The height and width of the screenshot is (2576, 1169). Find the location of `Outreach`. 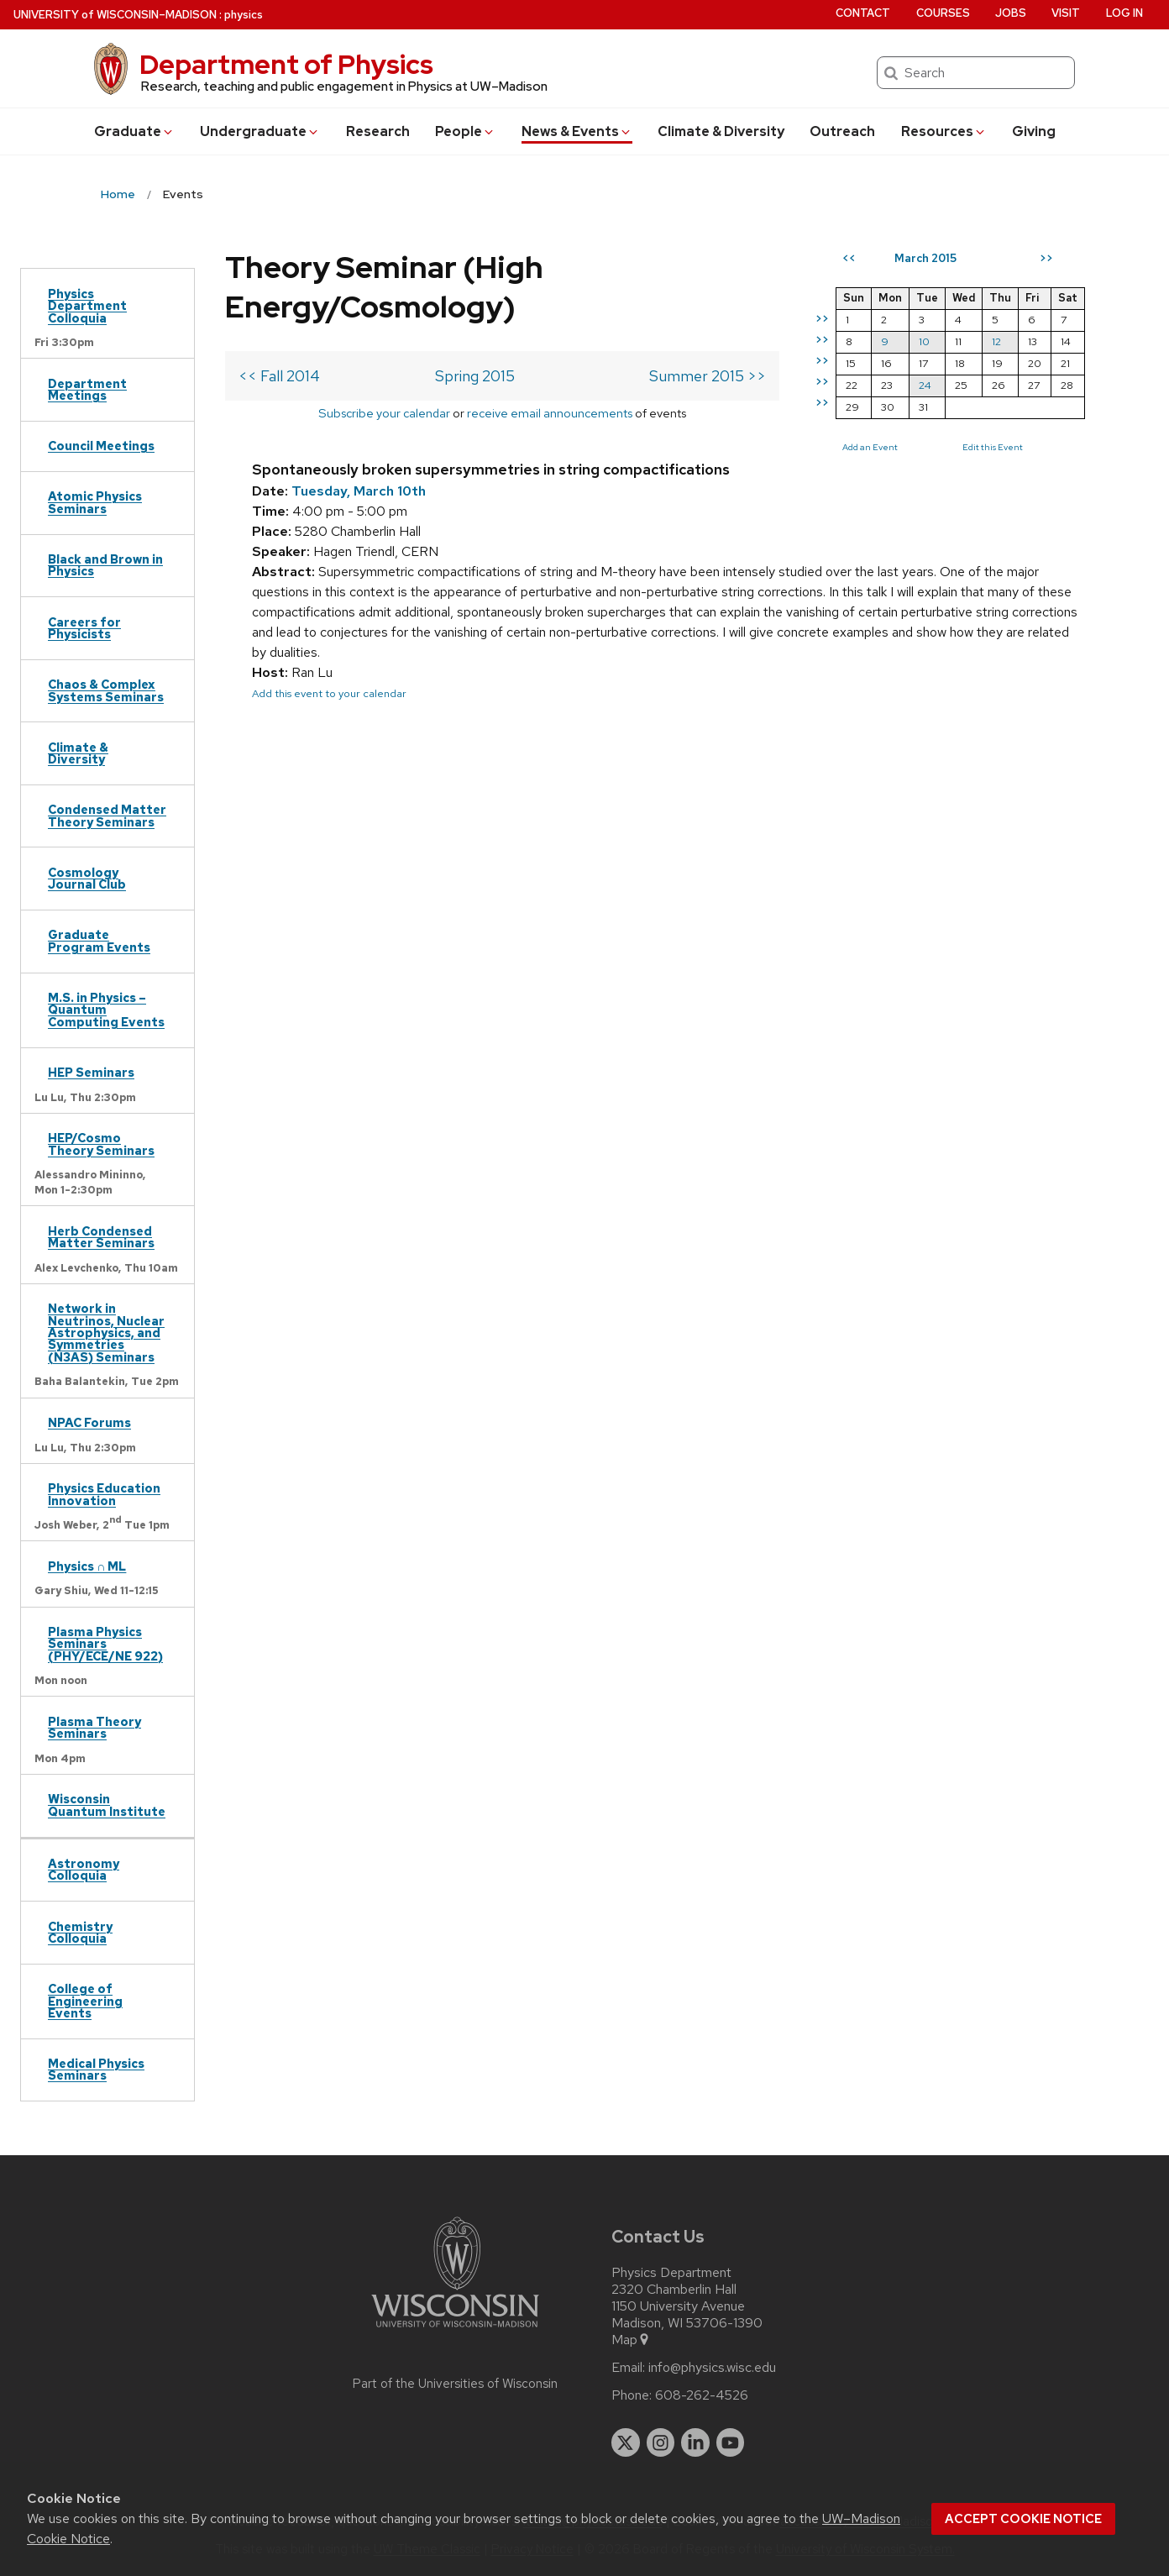

Outreach is located at coordinates (842, 131).